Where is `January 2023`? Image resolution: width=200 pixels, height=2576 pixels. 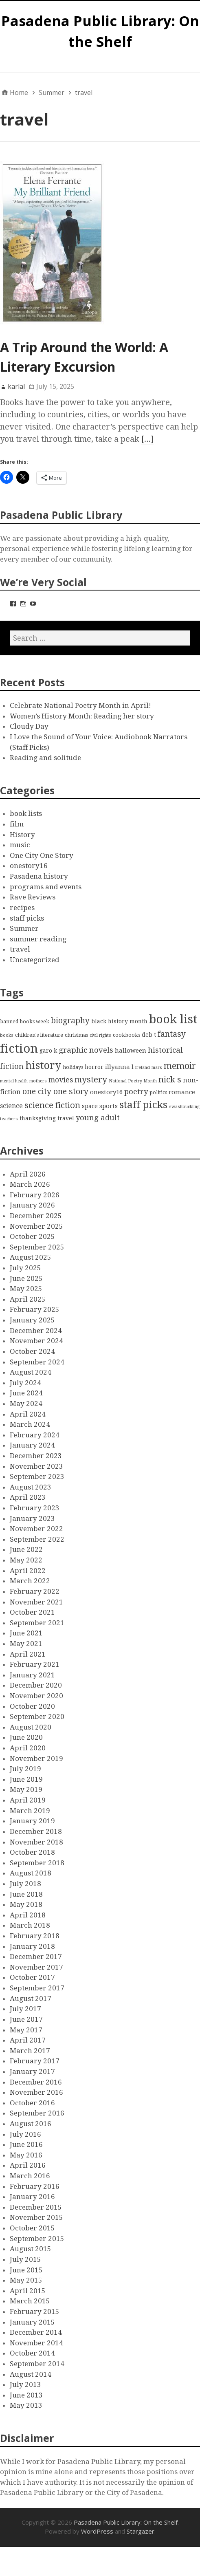 January 2023 is located at coordinates (32, 1518).